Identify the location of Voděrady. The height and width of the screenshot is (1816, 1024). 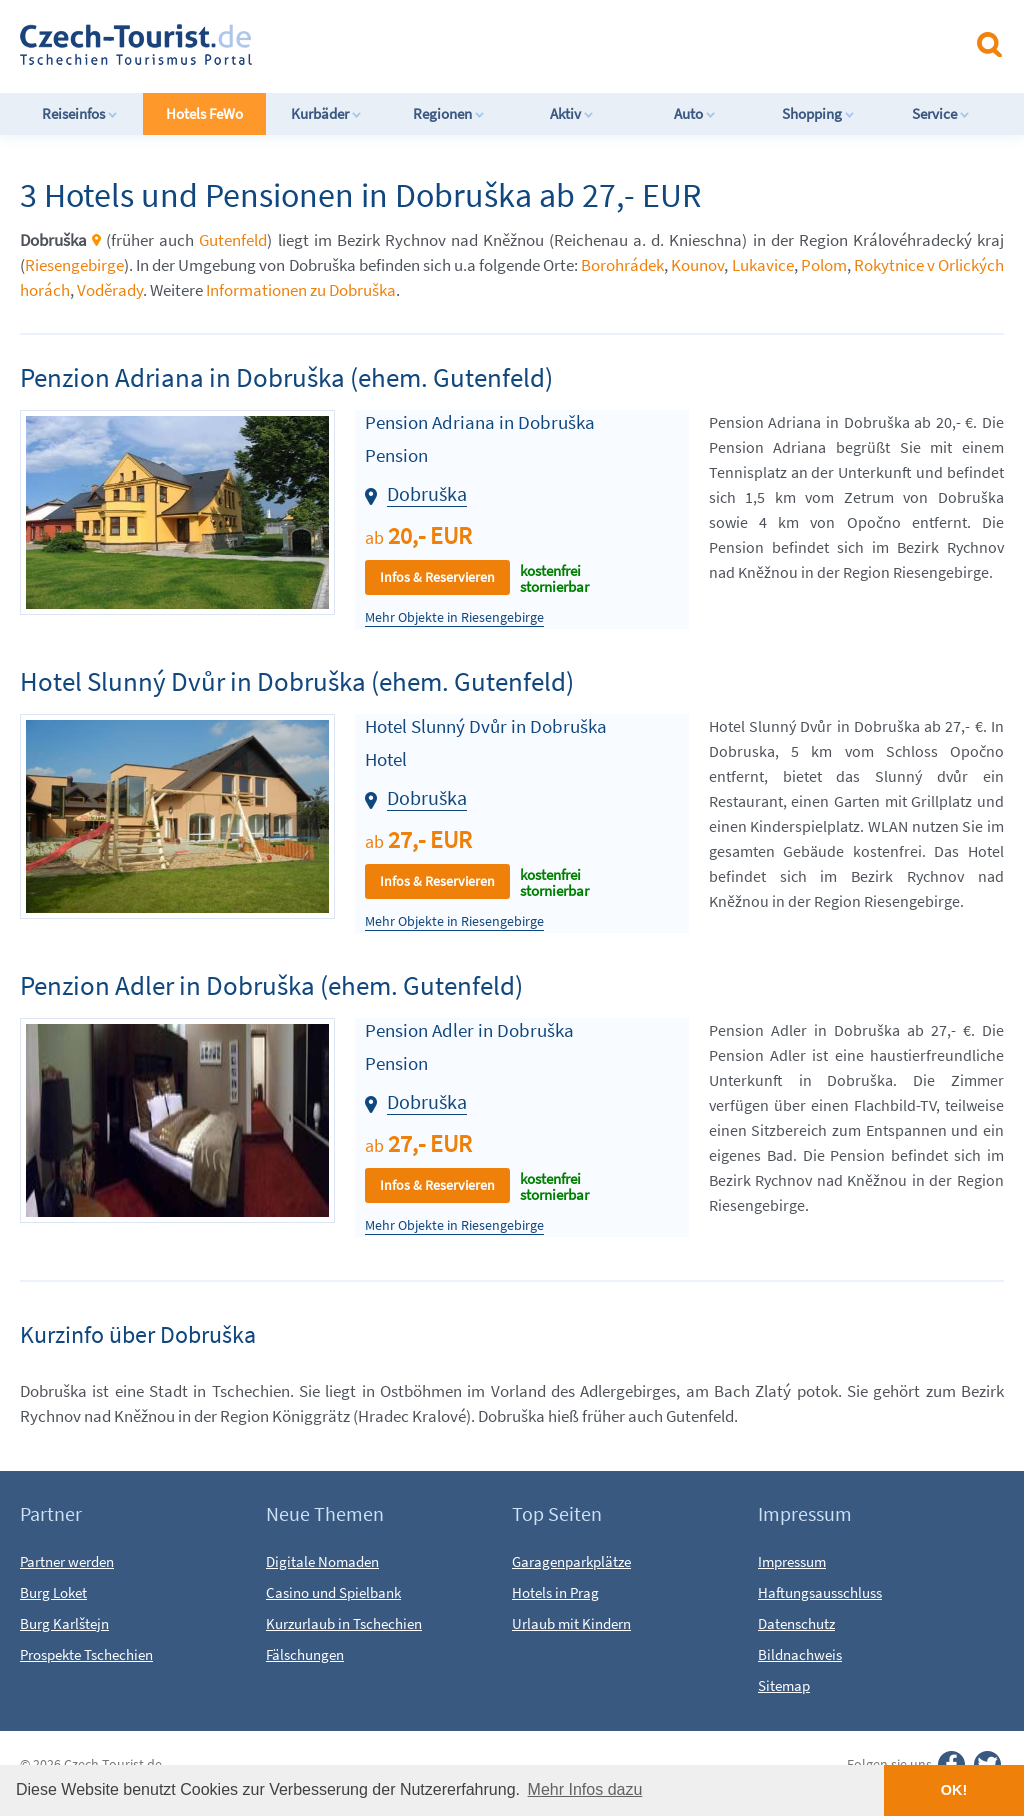
(110, 290).